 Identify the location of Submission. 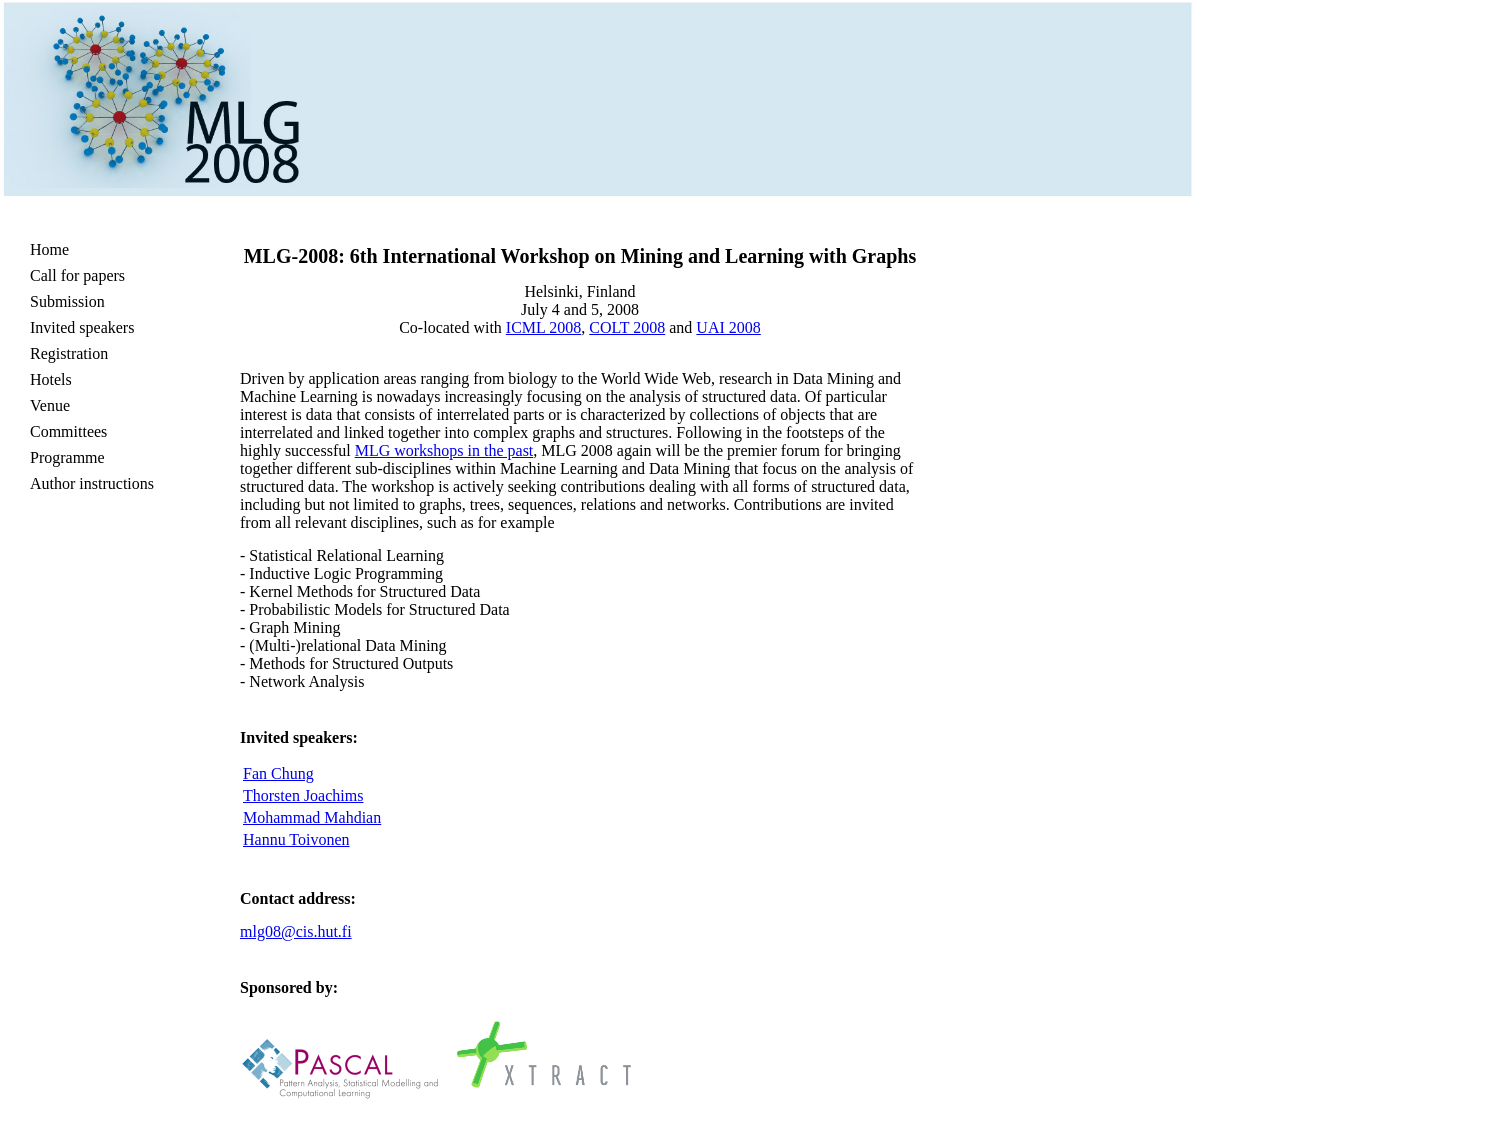
(67, 301).